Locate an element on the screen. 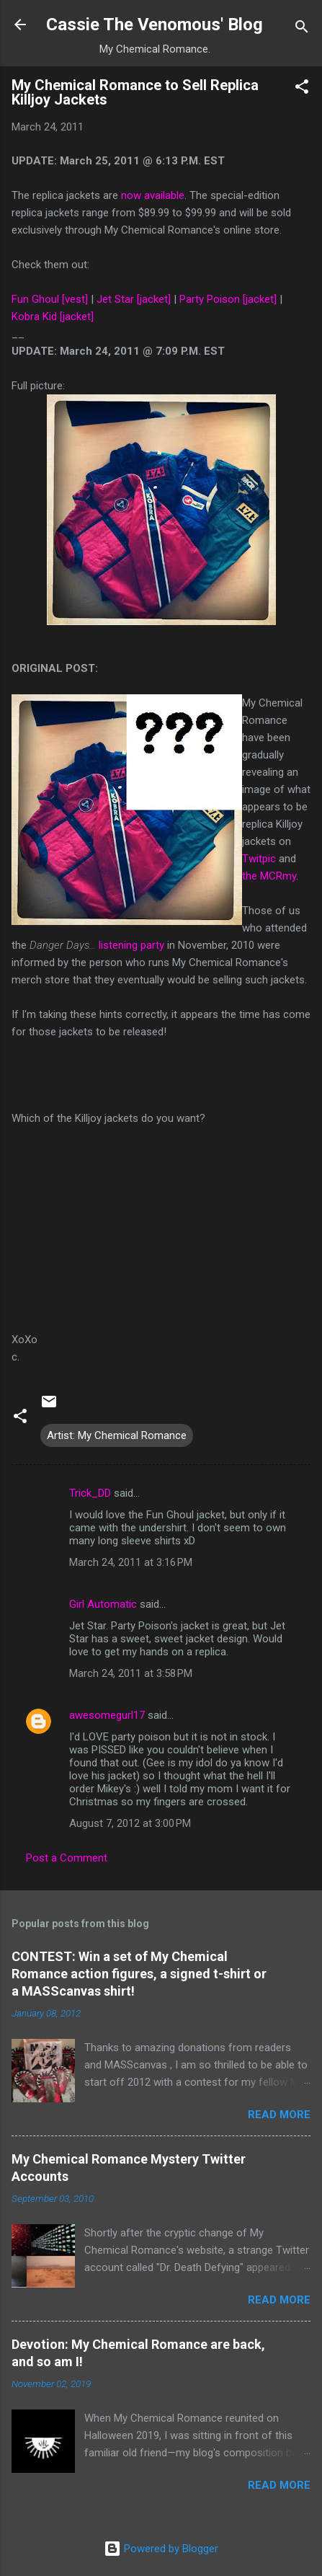 The width and height of the screenshot is (322, 2576). Read more is located at coordinates (279, 2114).